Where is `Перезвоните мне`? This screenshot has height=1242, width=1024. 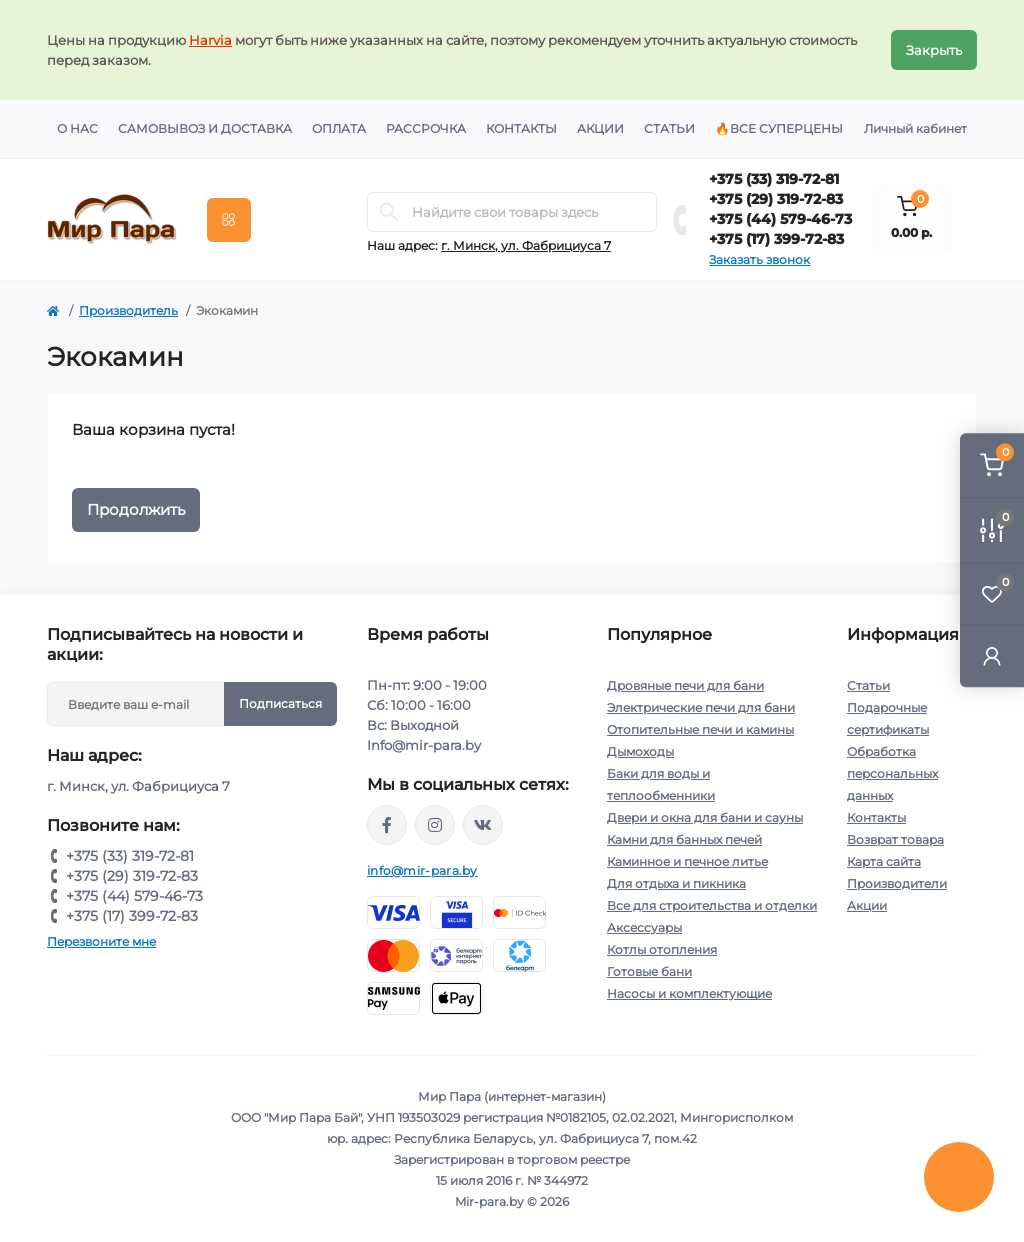
Перезвоните мне is located at coordinates (101, 941).